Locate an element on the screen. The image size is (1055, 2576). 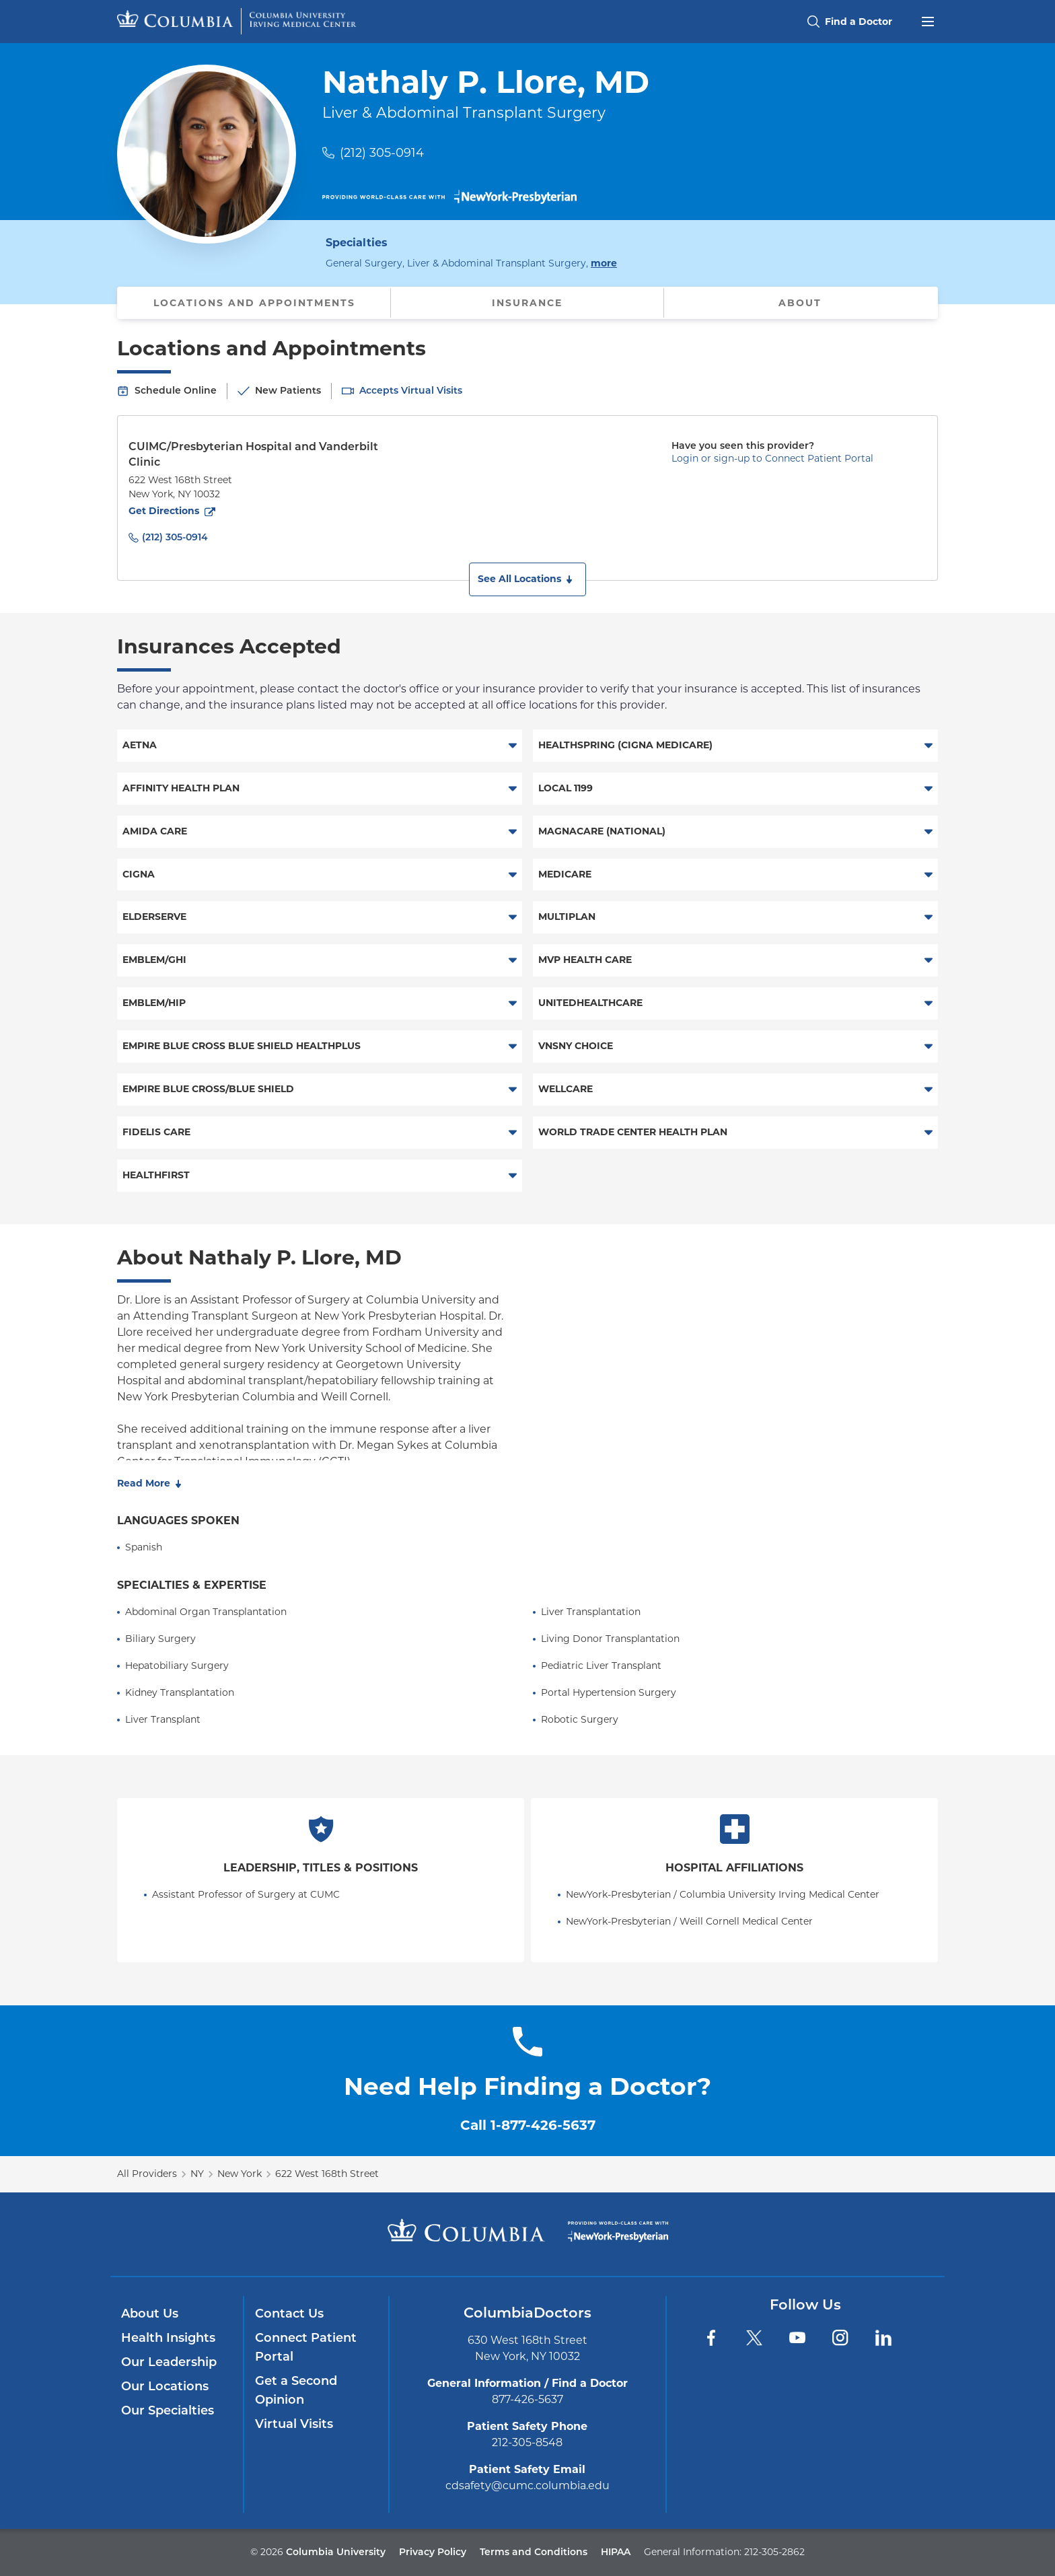
cdsafety@cumc.columbia.edu is located at coordinates (527, 2485).